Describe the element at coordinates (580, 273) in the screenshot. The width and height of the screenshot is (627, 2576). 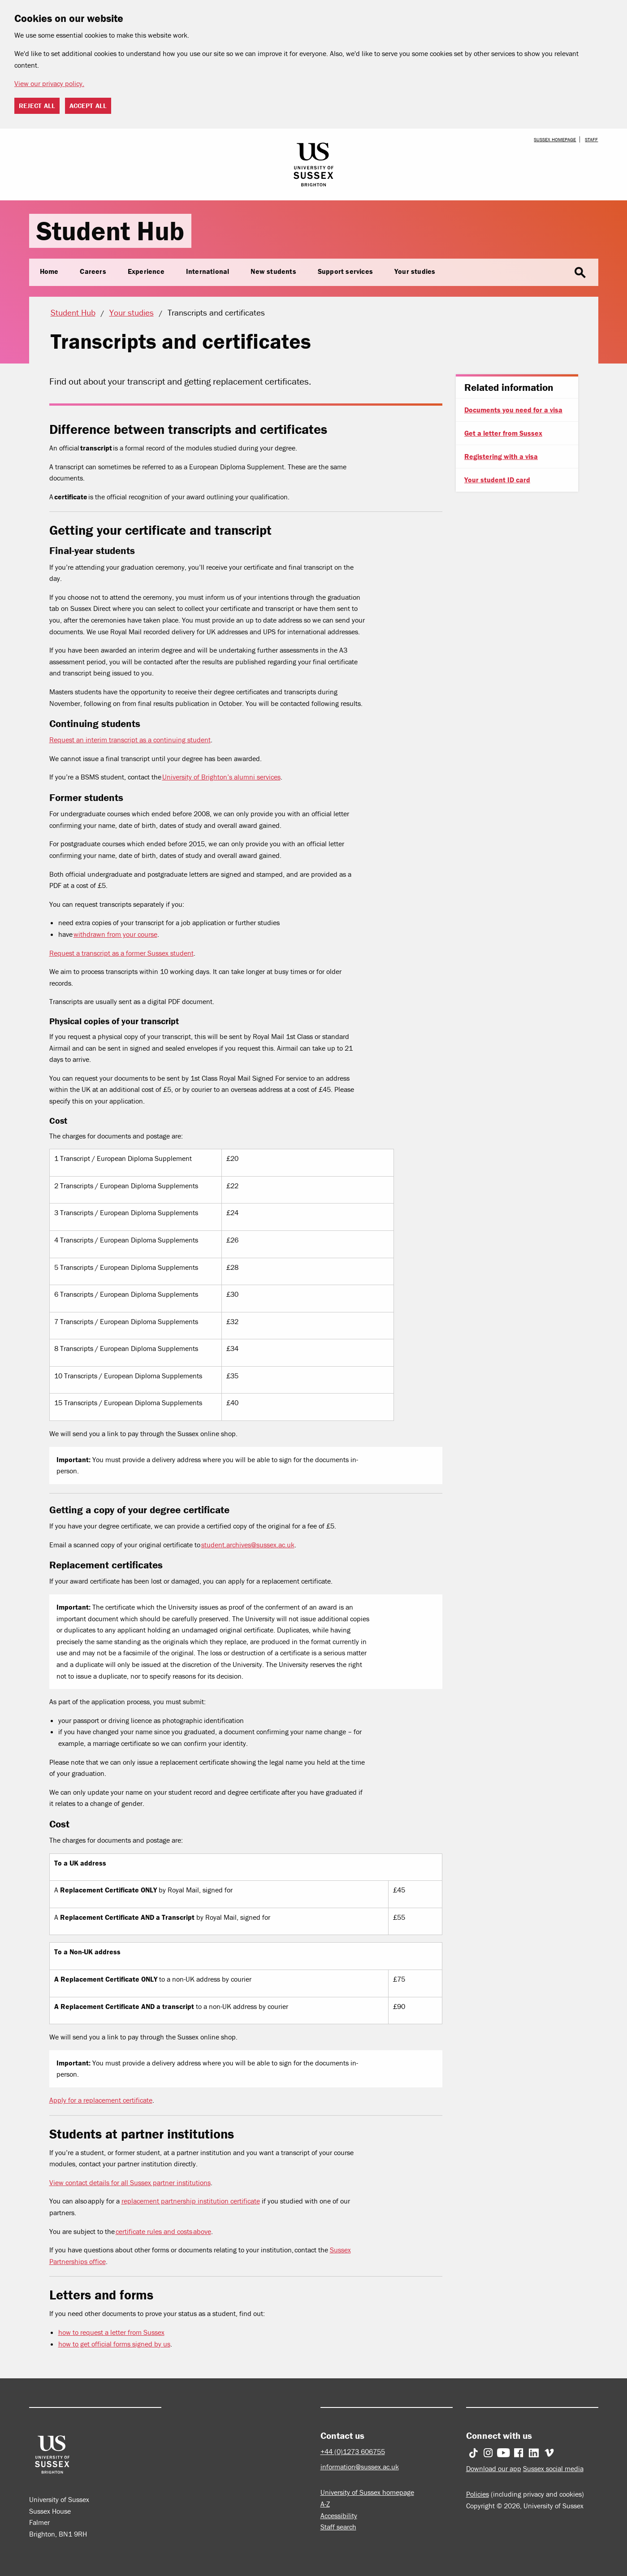
I see `search` at that location.